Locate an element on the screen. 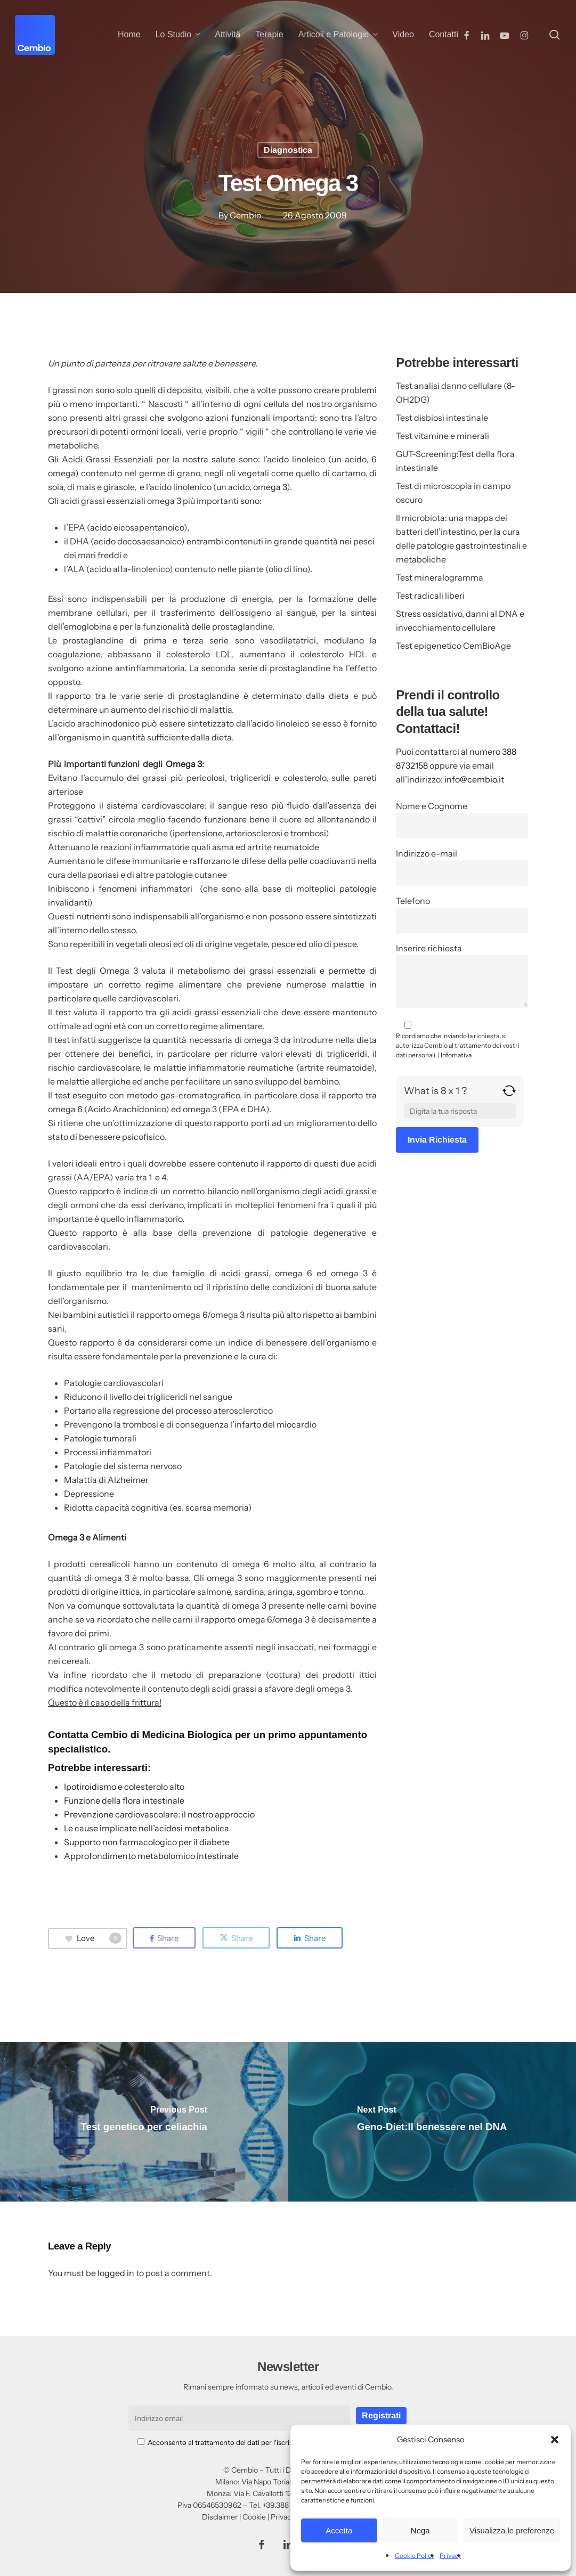 This screenshot has height=2576, width=576. Nega is located at coordinates (420, 2530).